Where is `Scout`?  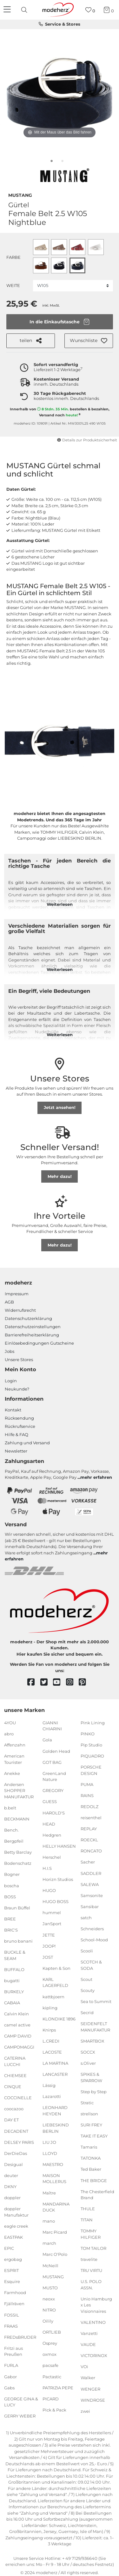 Scout is located at coordinates (86, 1979).